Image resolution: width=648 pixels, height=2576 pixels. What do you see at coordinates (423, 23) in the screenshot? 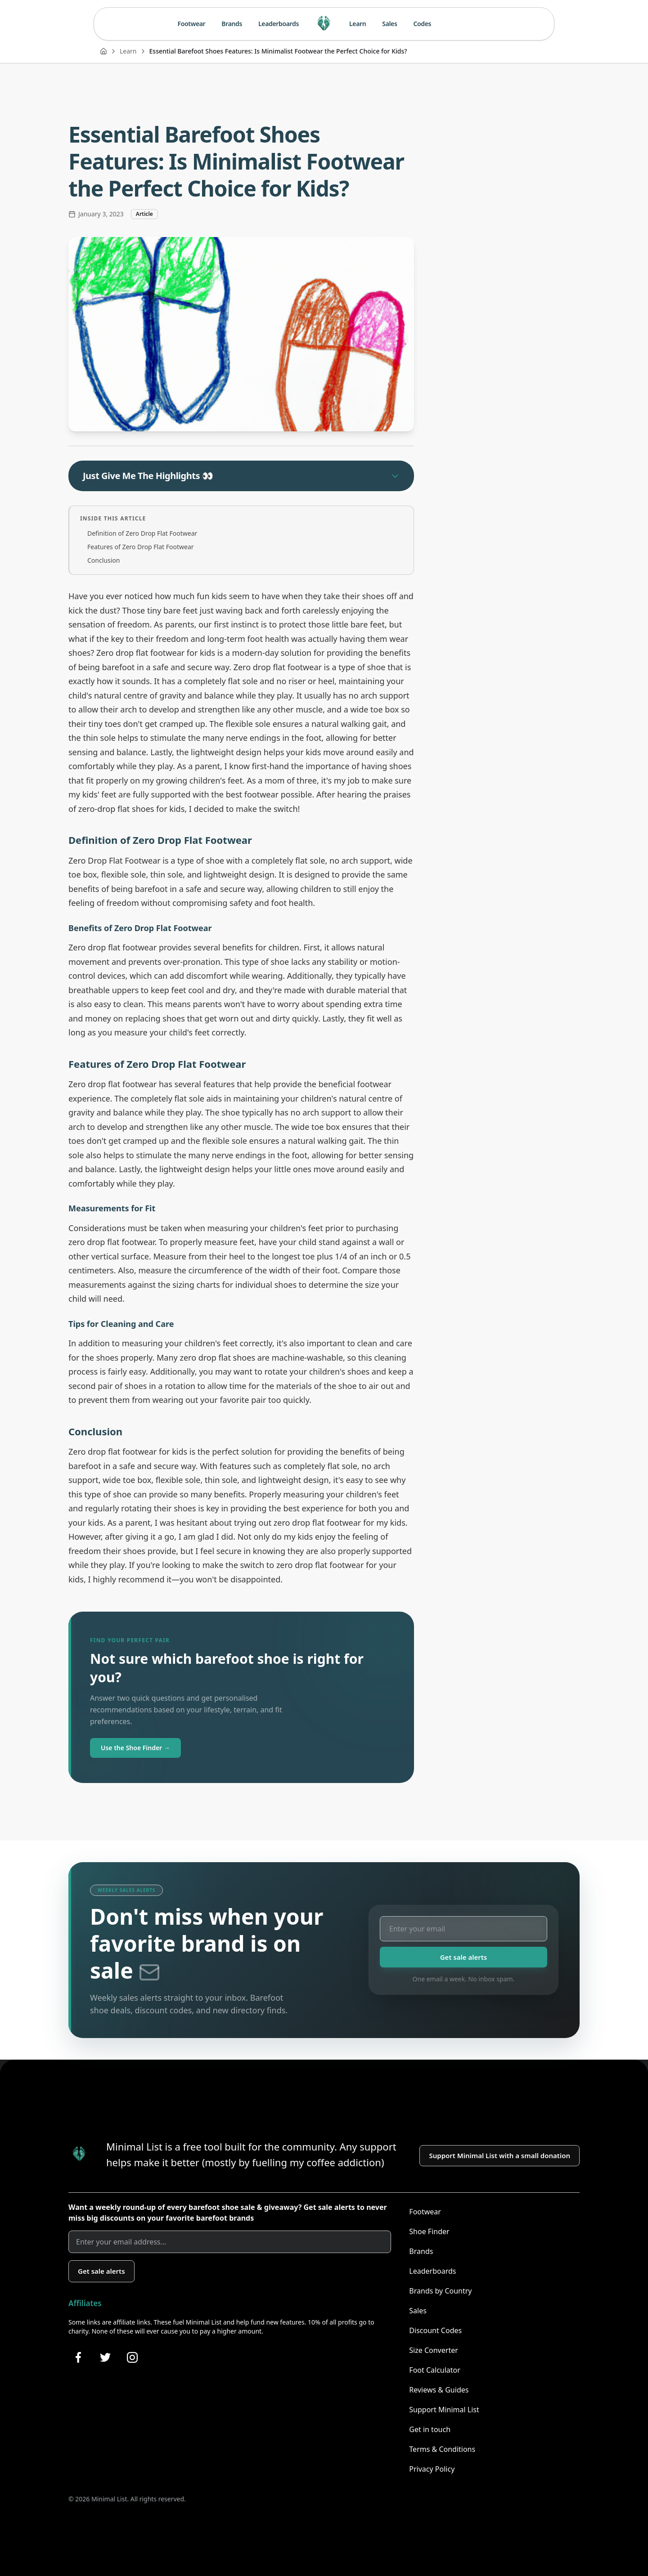
I see `Codes` at bounding box center [423, 23].